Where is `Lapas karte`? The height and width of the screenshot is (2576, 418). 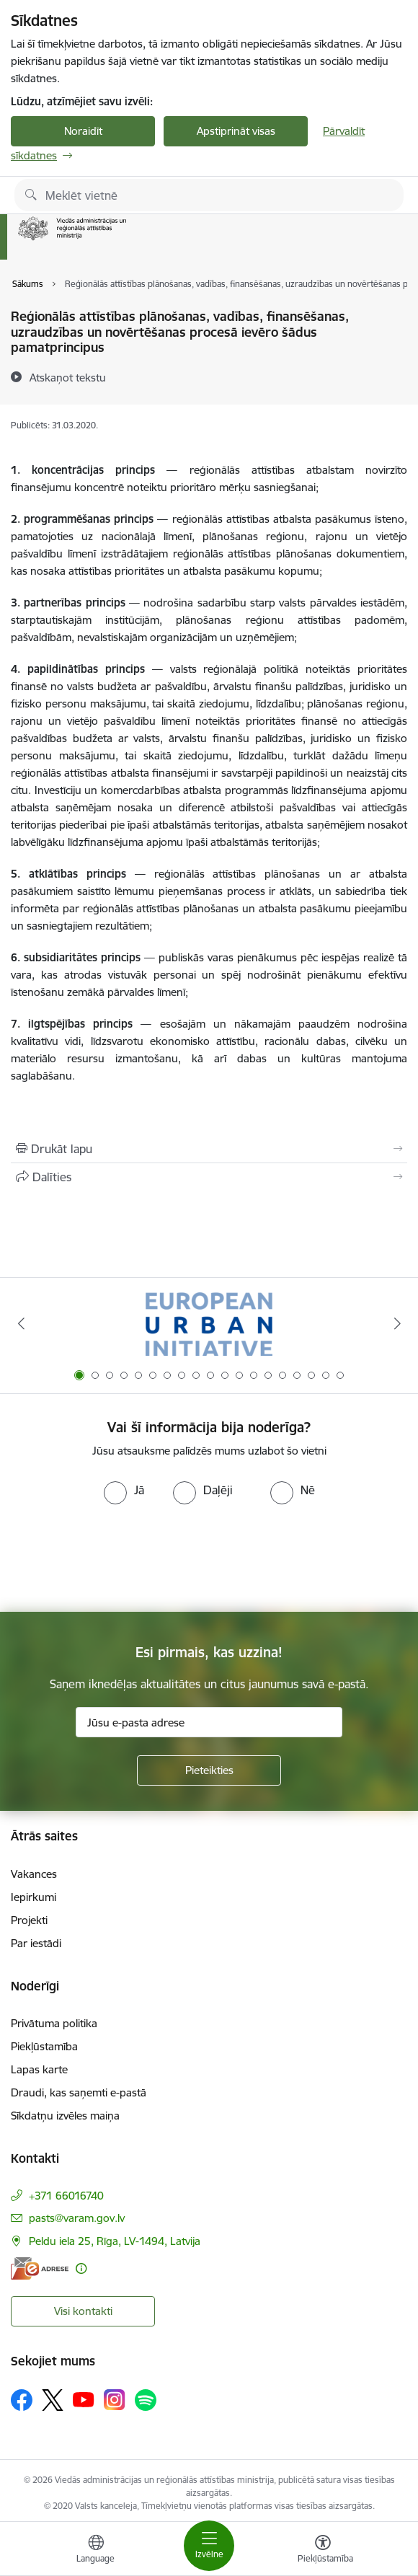 Lapas karte is located at coordinates (39, 2069).